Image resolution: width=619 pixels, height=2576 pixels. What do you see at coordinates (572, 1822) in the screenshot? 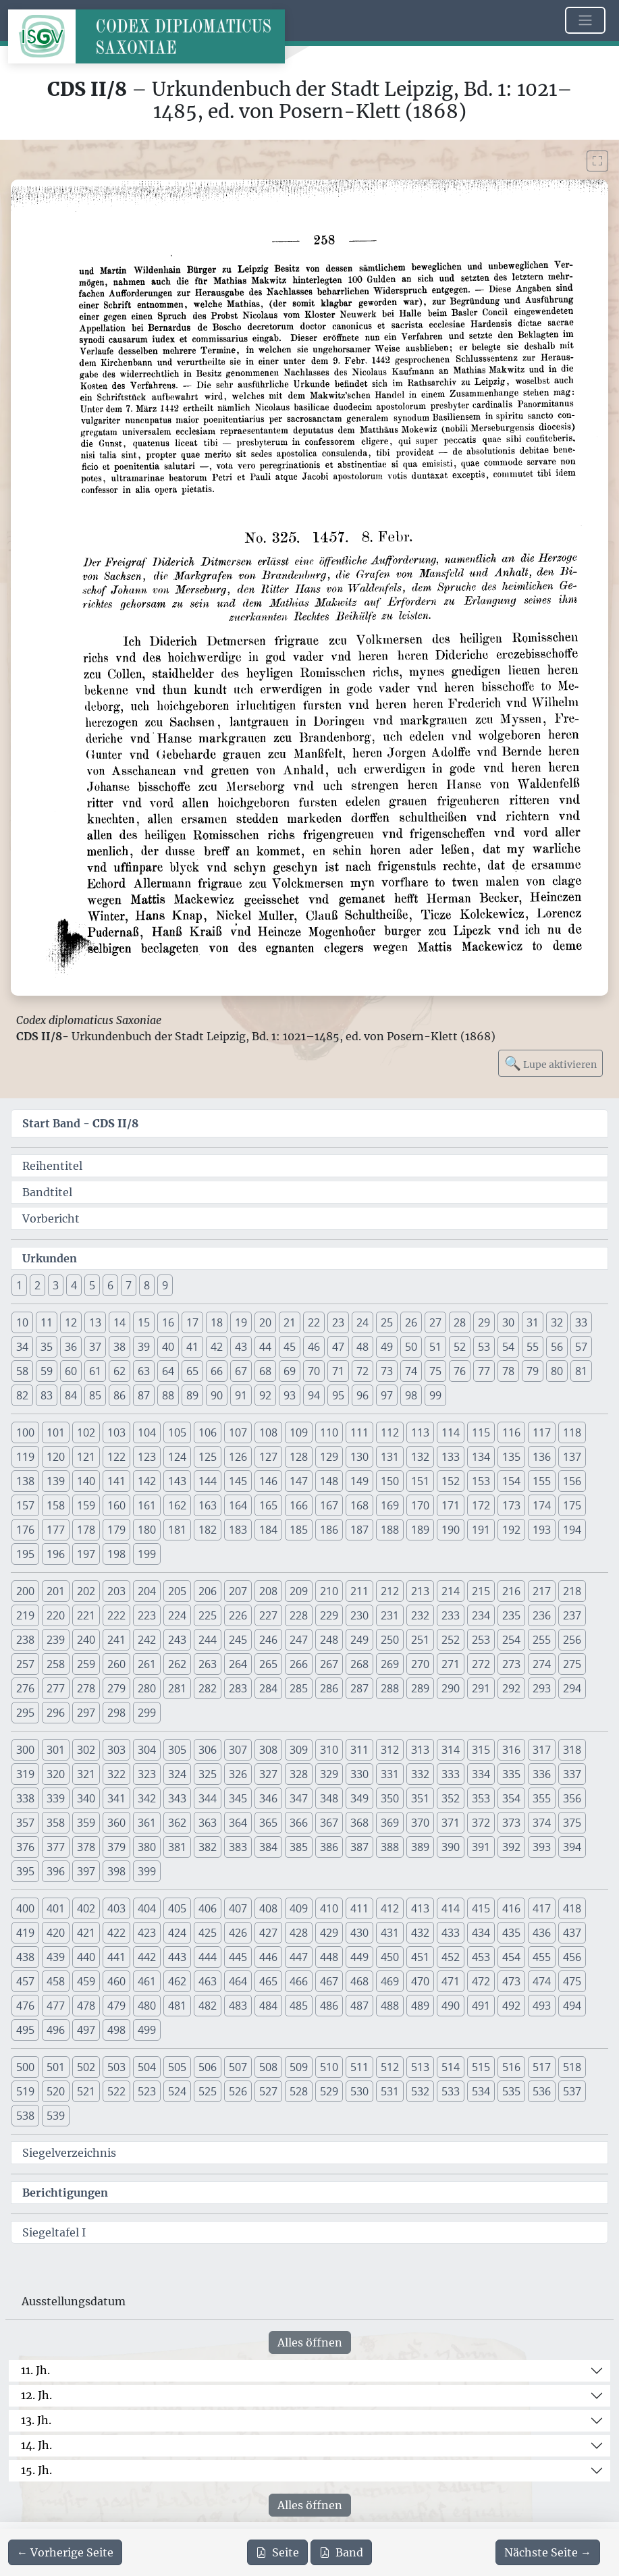
I see `375 [button]` at bounding box center [572, 1822].